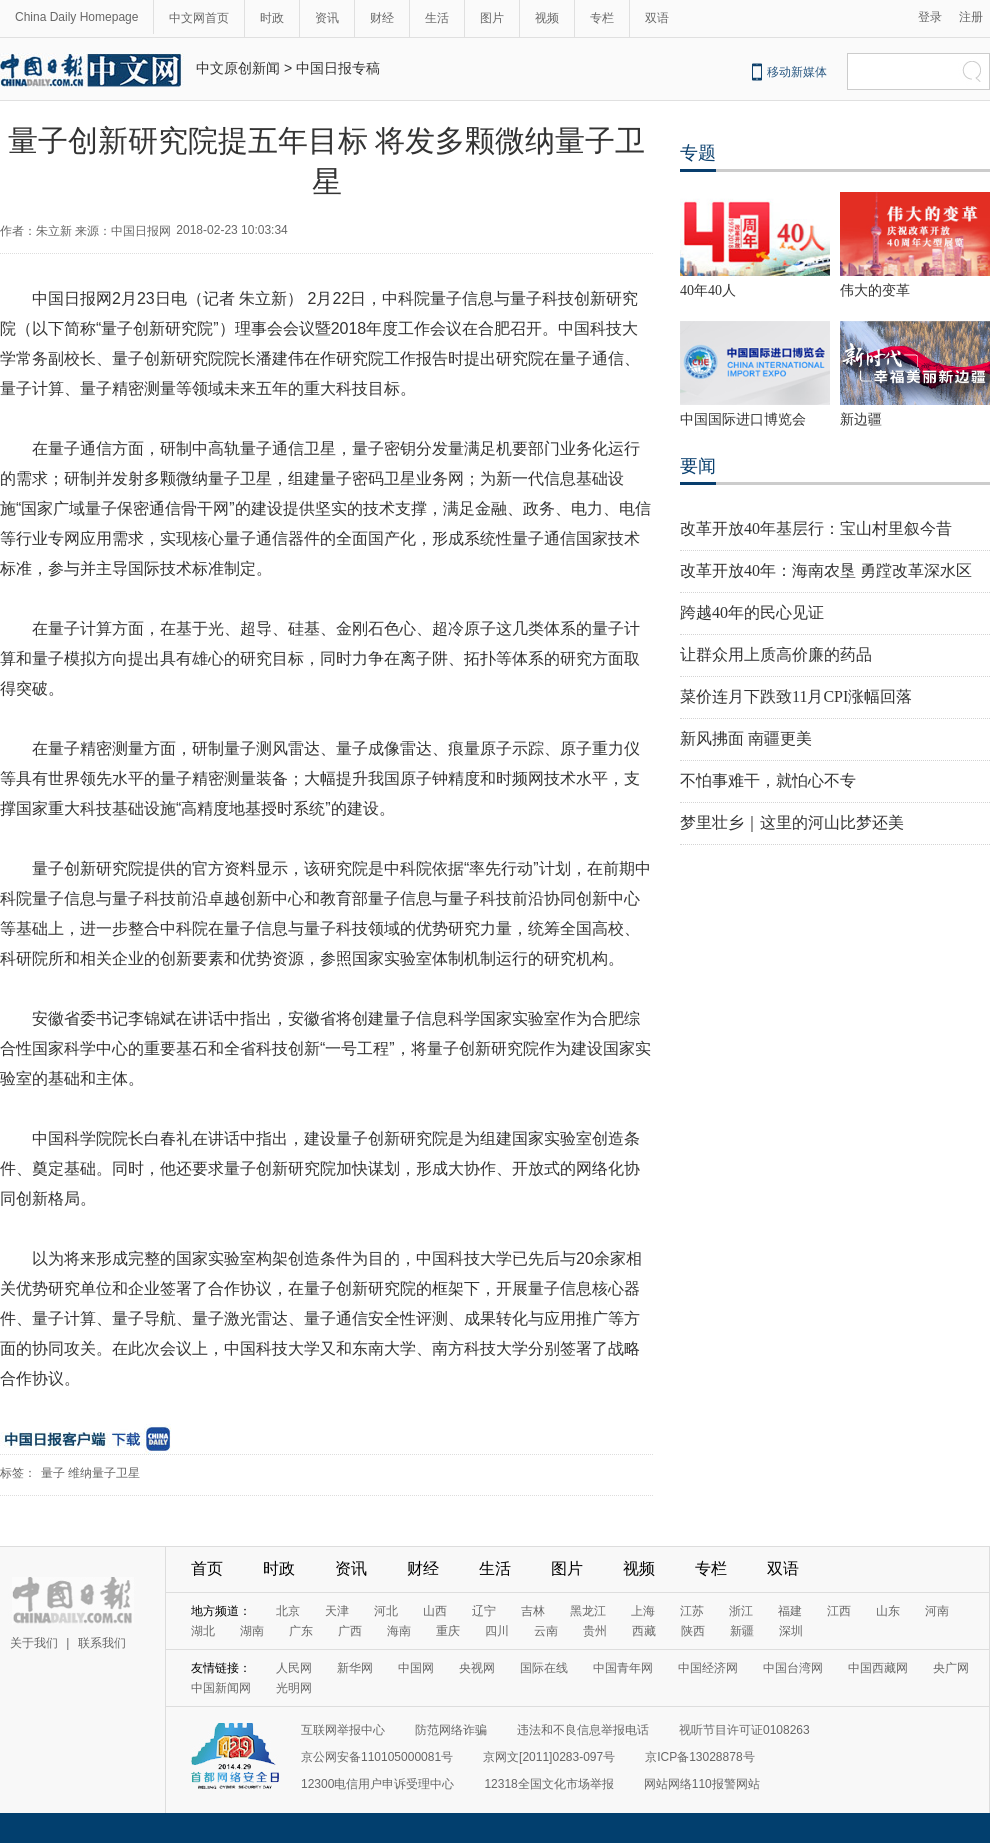 The height and width of the screenshot is (1843, 990). What do you see at coordinates (971, 17) in the screenshot?
I see `注册` at bounding box center [971, 17].